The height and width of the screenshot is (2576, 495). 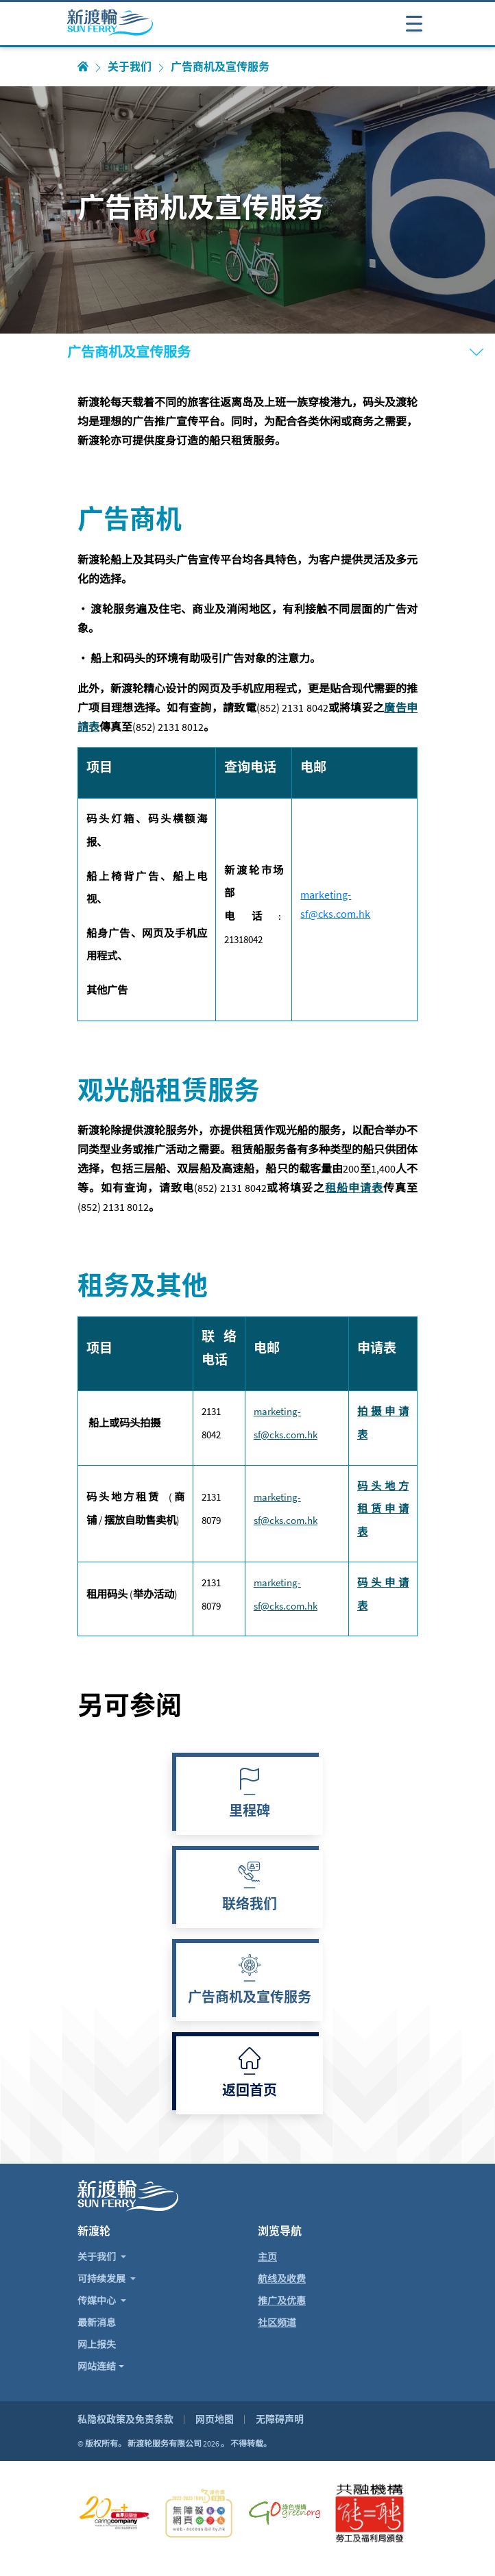 What do you see at coordinates (249, 1998) in the screenshot?
I see `广告商机及宣传服务` at bounding box center [249, 1998].